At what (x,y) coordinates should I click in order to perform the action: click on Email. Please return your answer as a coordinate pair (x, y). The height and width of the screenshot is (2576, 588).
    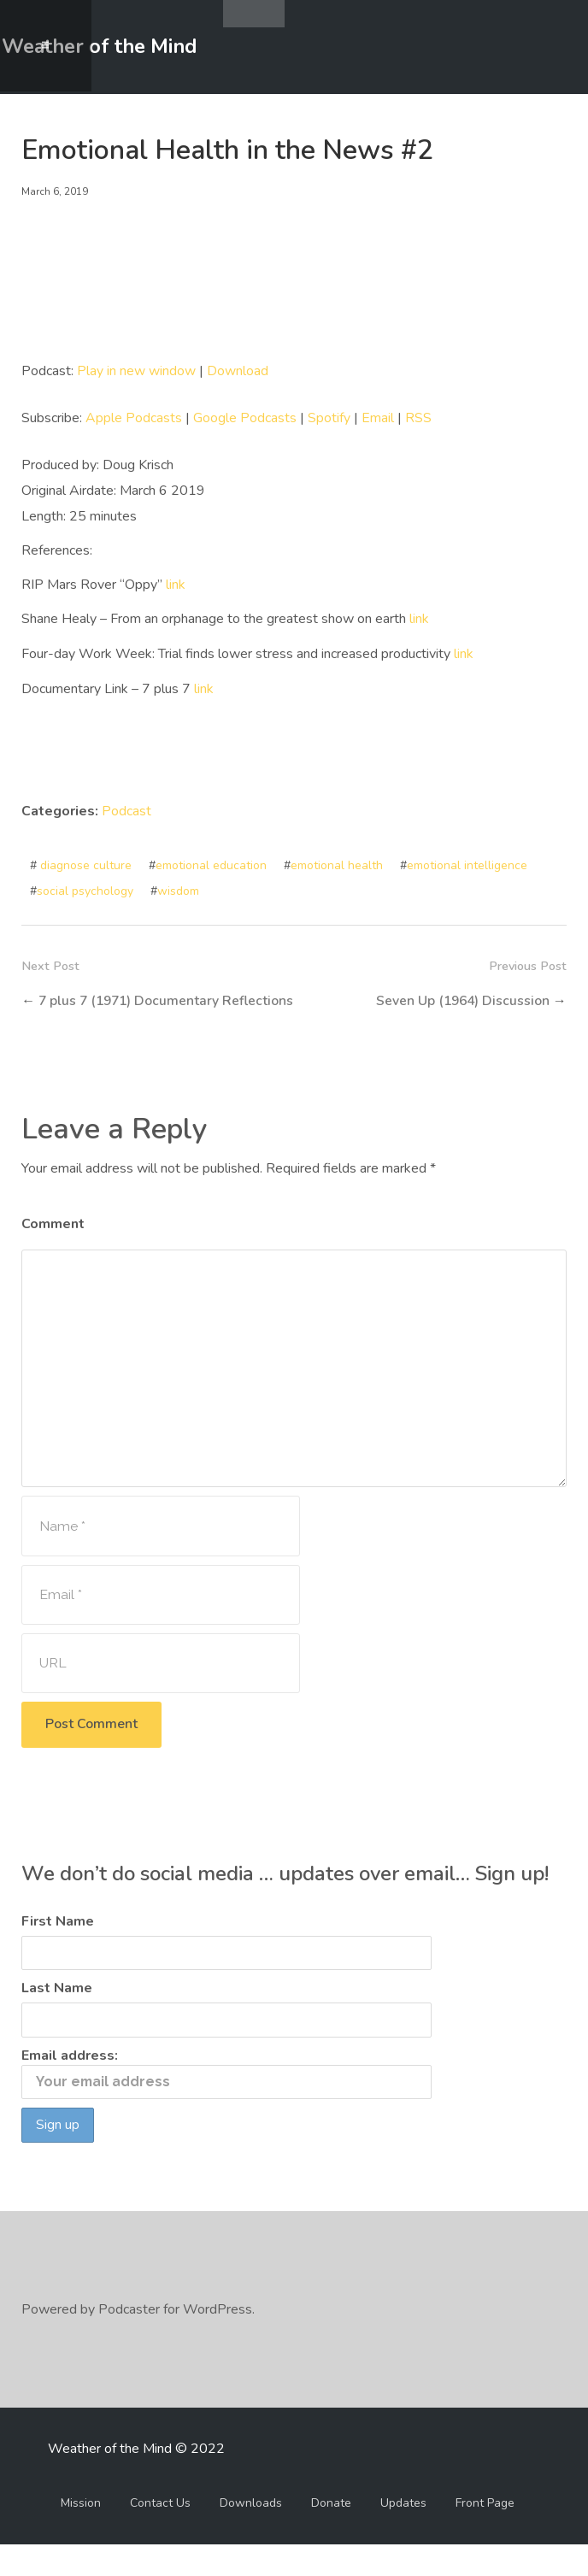
    Looking at the image, I should click on (378, 417).